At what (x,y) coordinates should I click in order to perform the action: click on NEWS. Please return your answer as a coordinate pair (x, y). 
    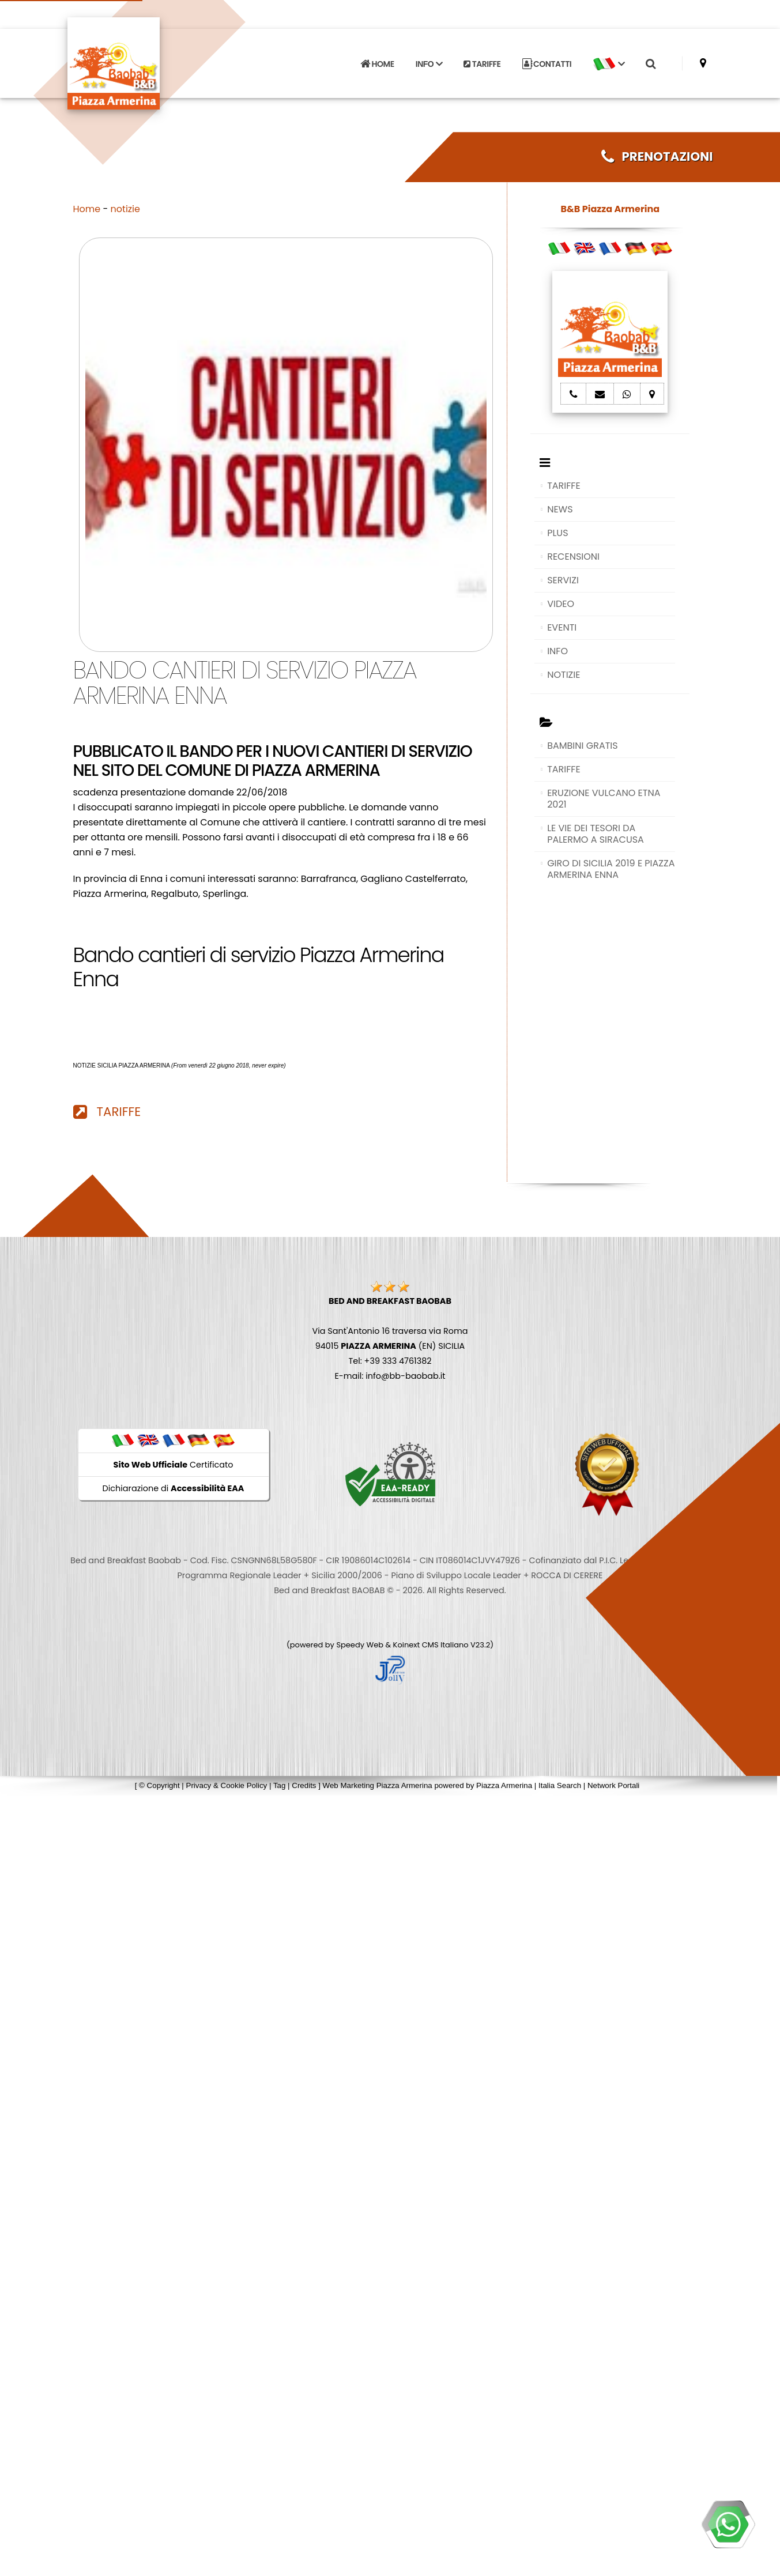
    Looking at the image, I should click on (559, 509).